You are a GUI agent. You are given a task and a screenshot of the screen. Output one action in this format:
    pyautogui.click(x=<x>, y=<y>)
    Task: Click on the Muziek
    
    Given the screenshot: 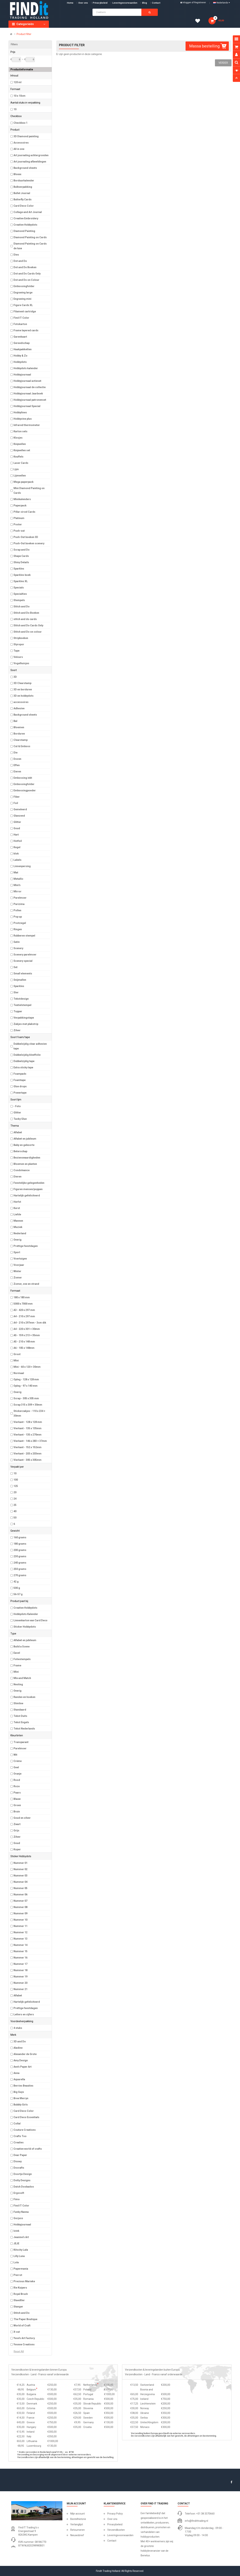 What is the action you would take?
    pyautogui.click(x=18, y=1227)
    